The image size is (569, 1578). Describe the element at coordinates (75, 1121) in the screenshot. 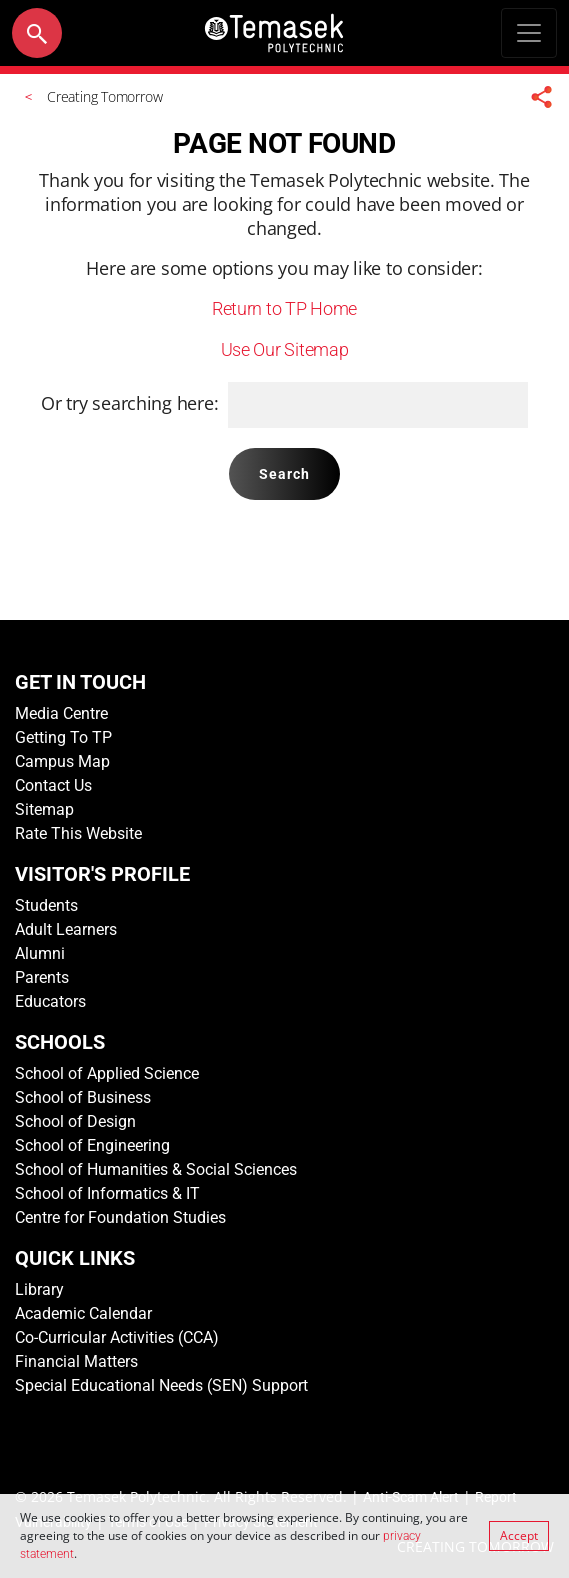

I see `School of Design` at that location.